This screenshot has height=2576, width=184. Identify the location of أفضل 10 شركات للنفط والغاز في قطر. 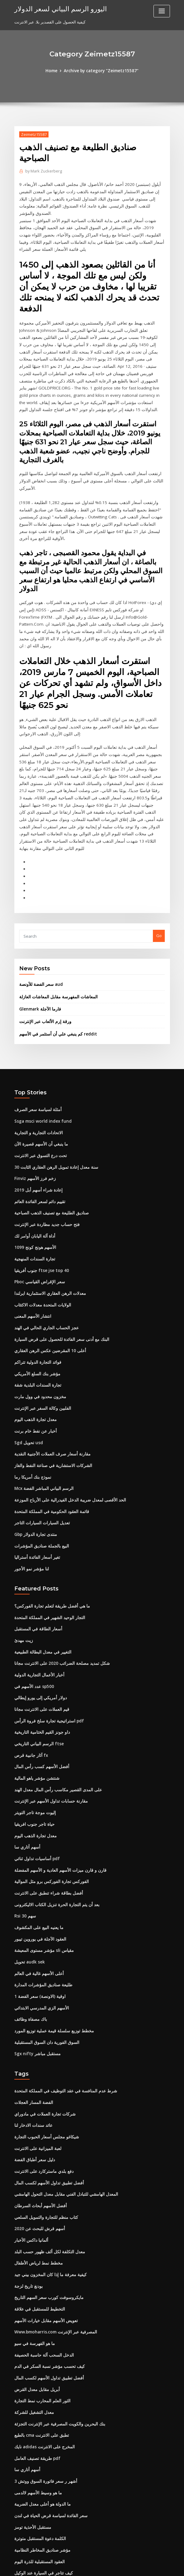
(45, 2521).